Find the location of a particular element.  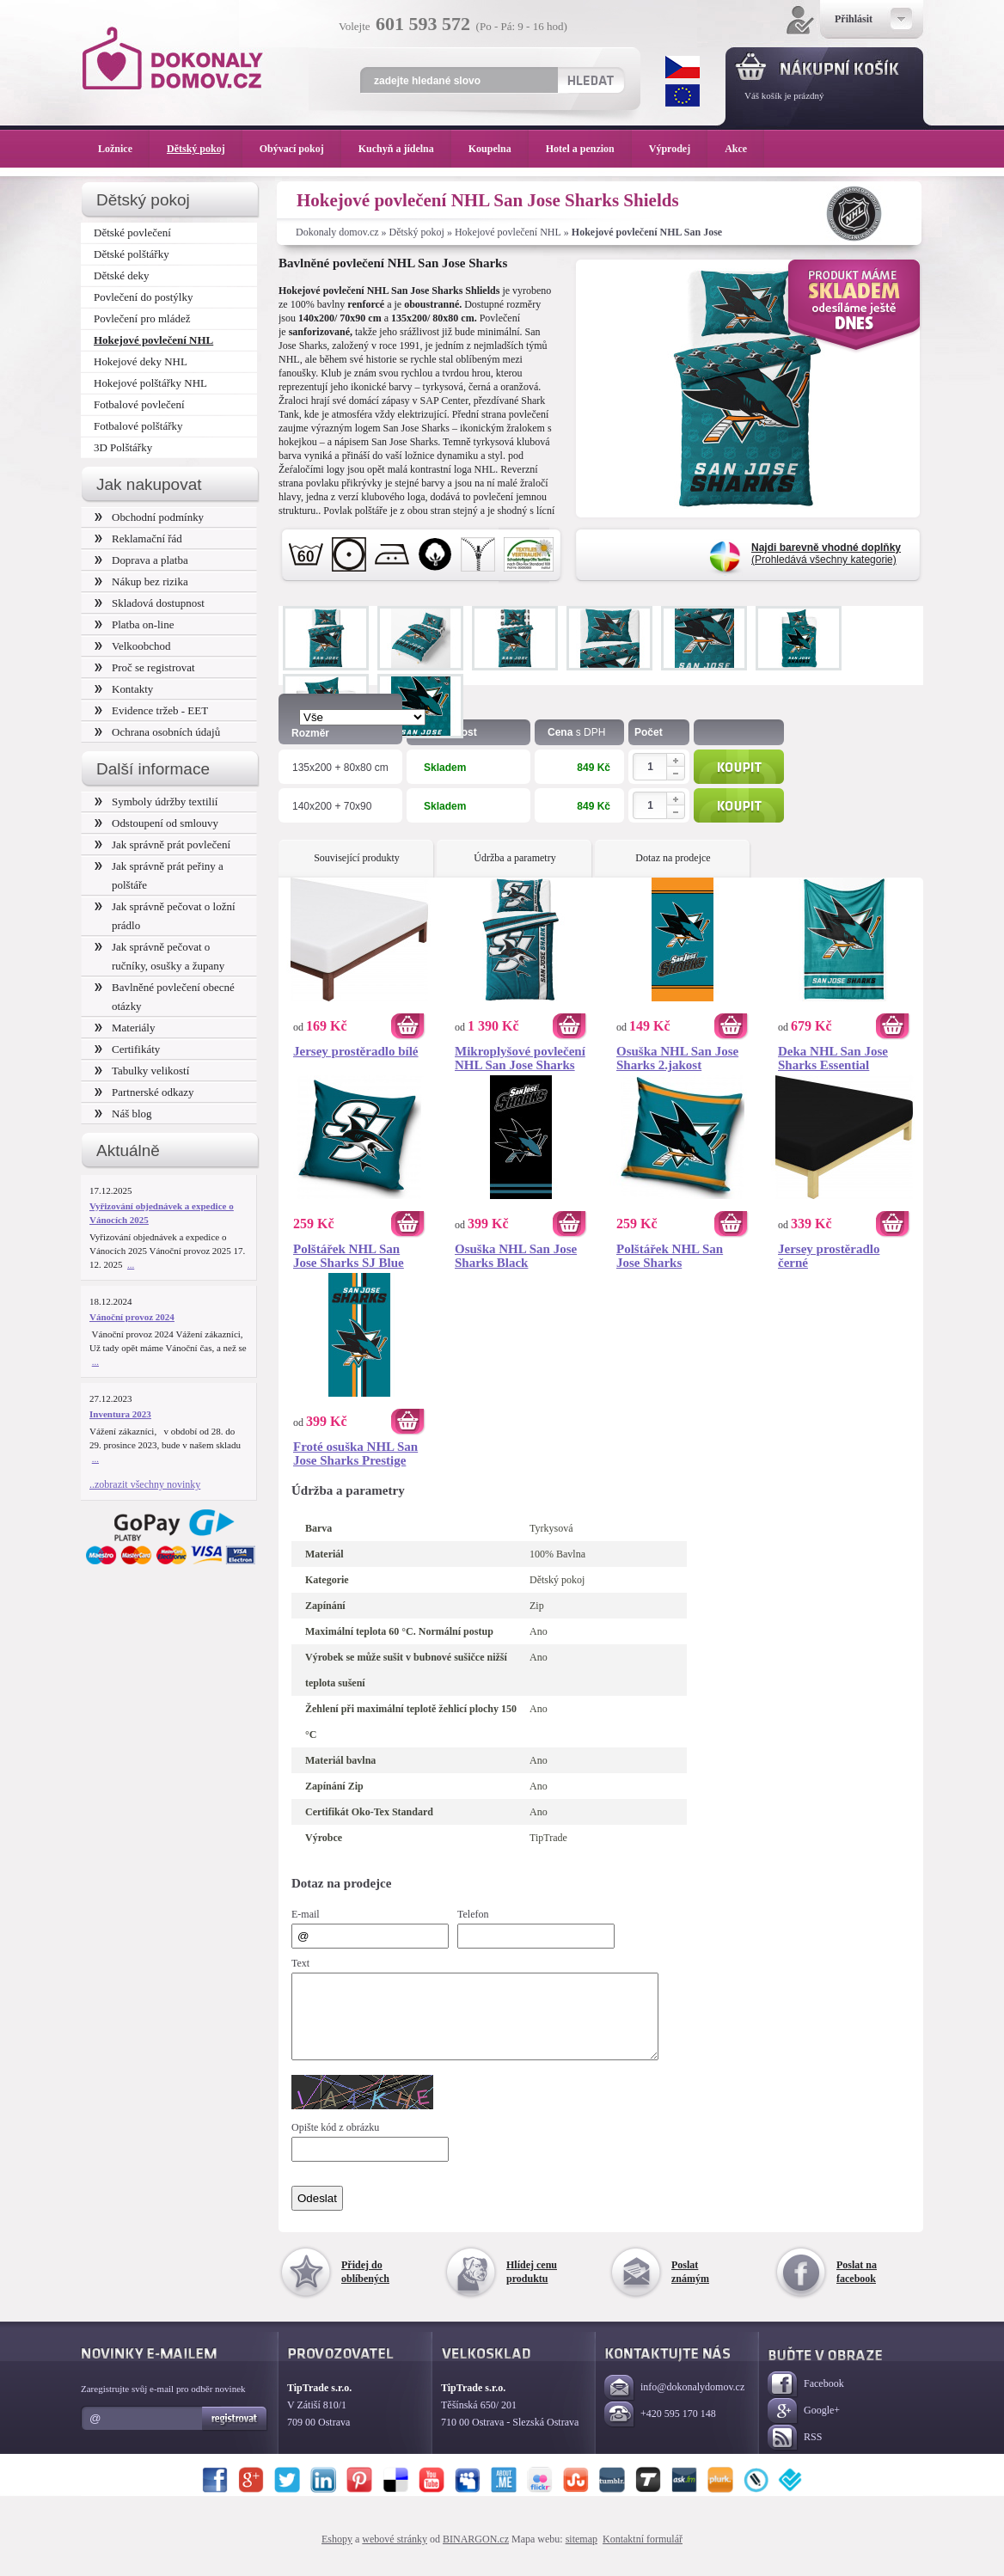

Ochrana osobních údajů is located at coordinates (157, 731).